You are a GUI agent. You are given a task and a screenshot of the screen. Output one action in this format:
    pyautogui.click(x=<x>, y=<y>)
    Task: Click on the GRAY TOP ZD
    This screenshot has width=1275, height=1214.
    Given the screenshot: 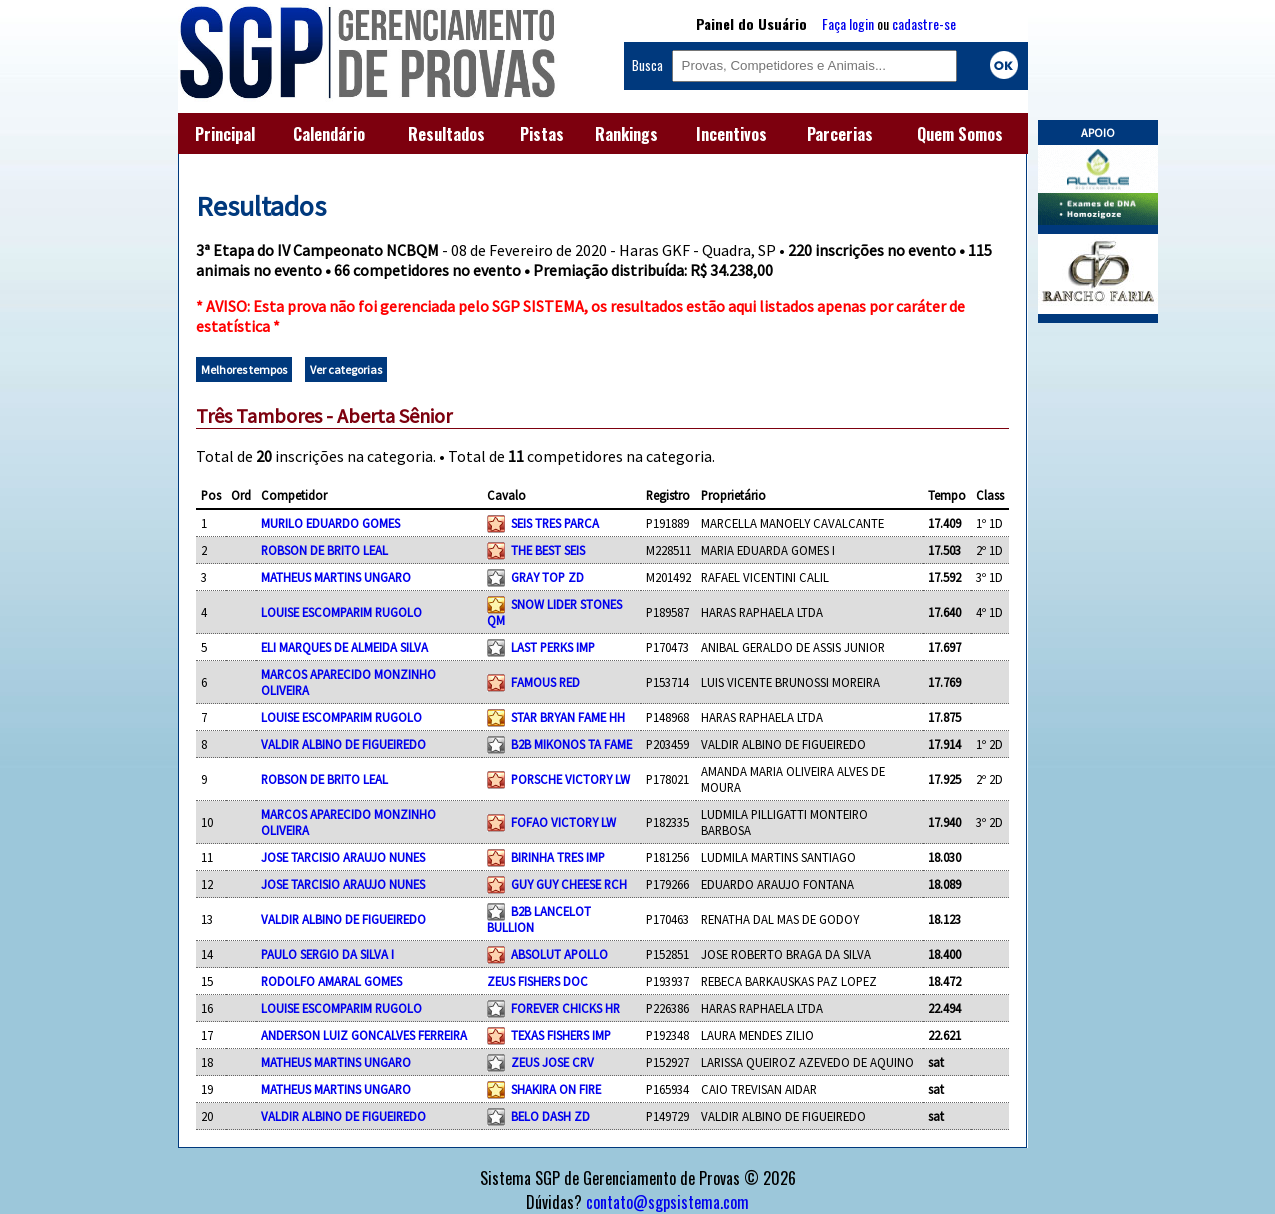 What is the action you would take?
    pyautogui.click(x=547, y=577)
    